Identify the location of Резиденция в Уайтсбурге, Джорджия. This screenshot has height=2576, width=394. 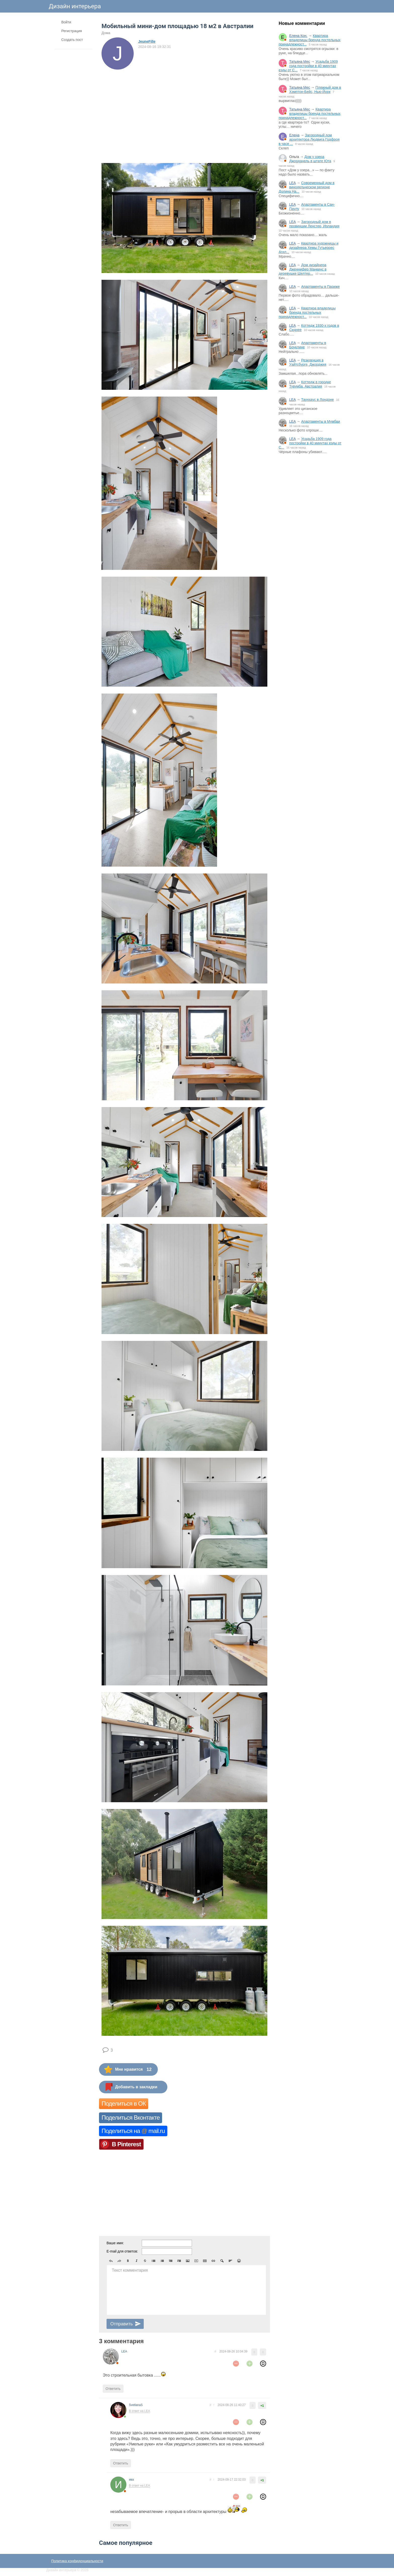
(307, 362).